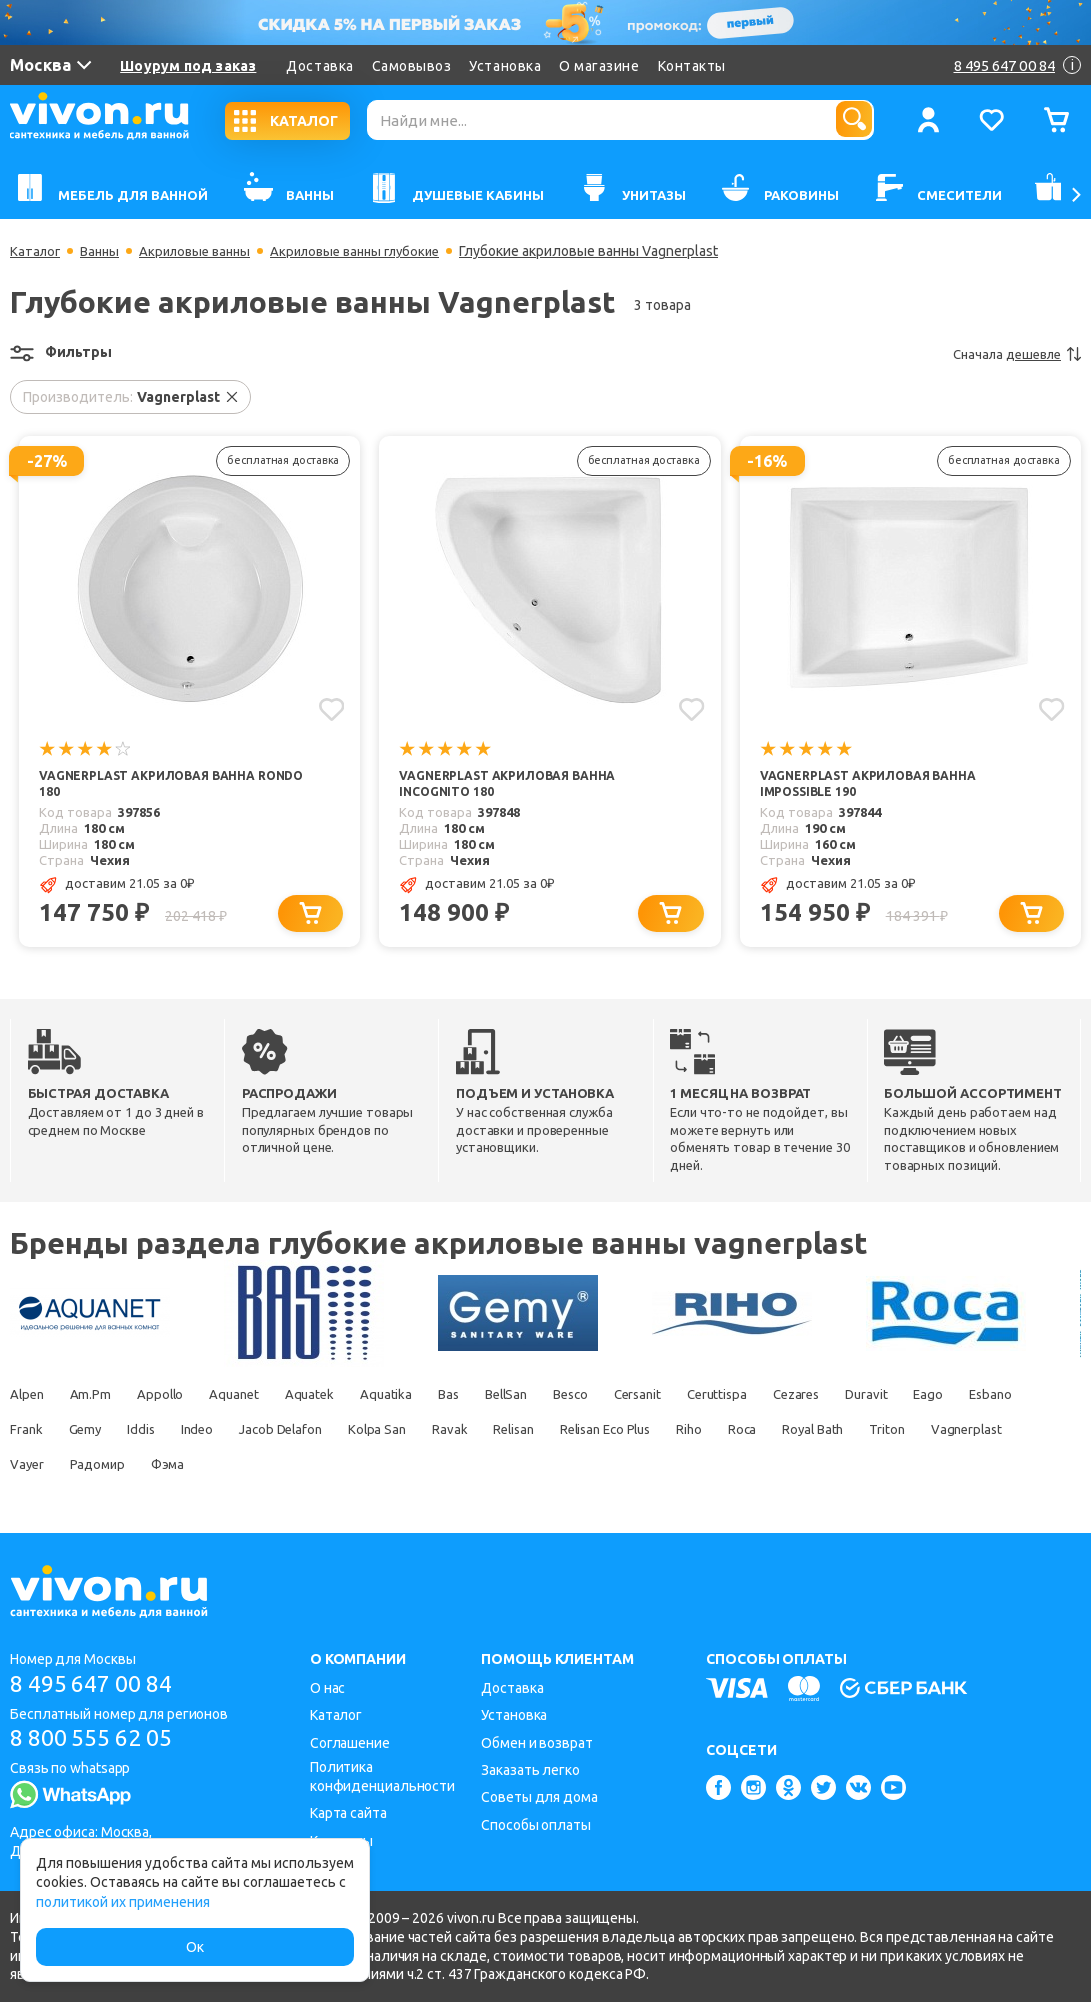  I want to click on Способы оплаты, so click(536, 1825).